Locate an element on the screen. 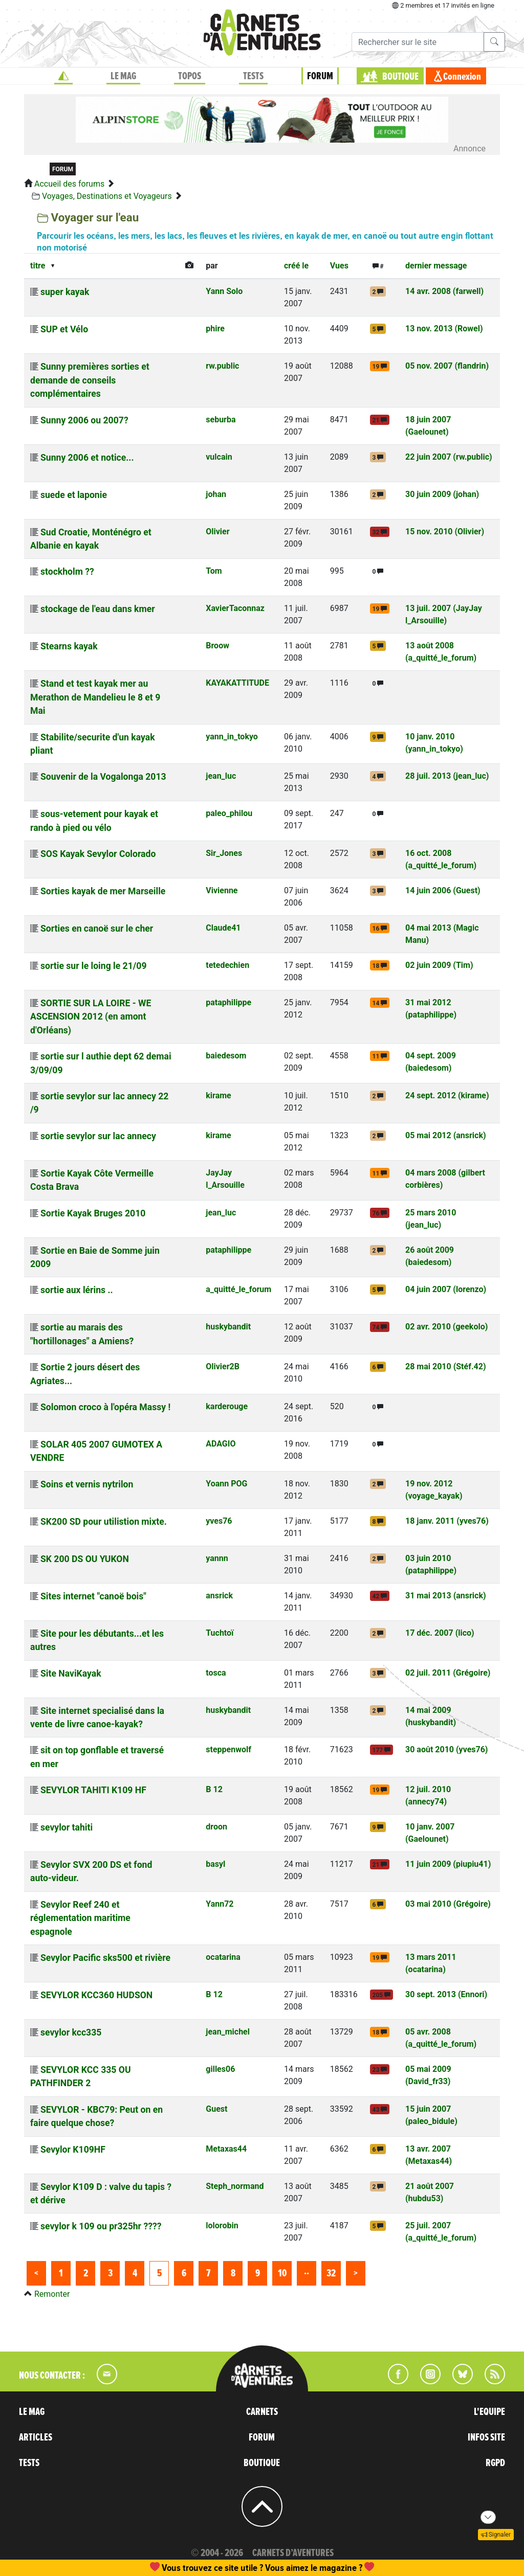 Image resolution: width=524 pixels, height=2576 pixels. Sevylor Pacific sks500 et rivière is located at coordinates (105, 1958).